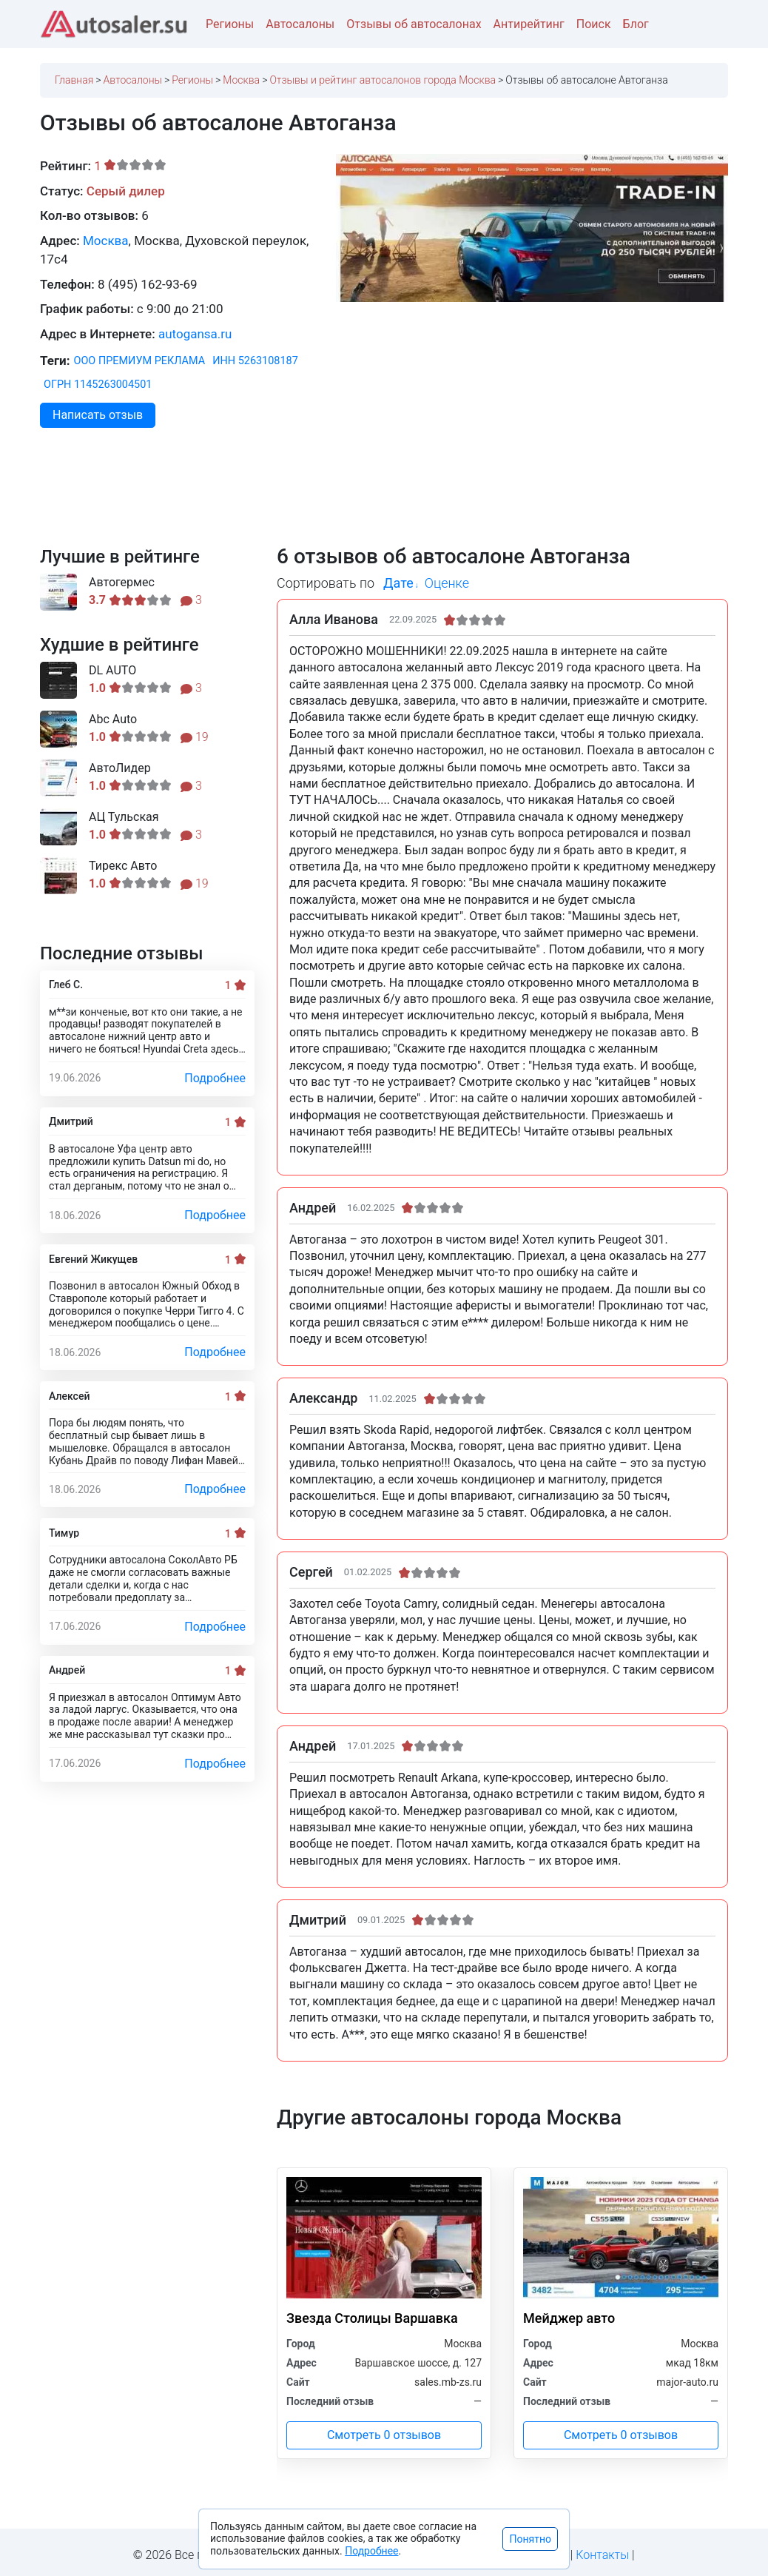  I want to click on Регионы, so click(230, 24).